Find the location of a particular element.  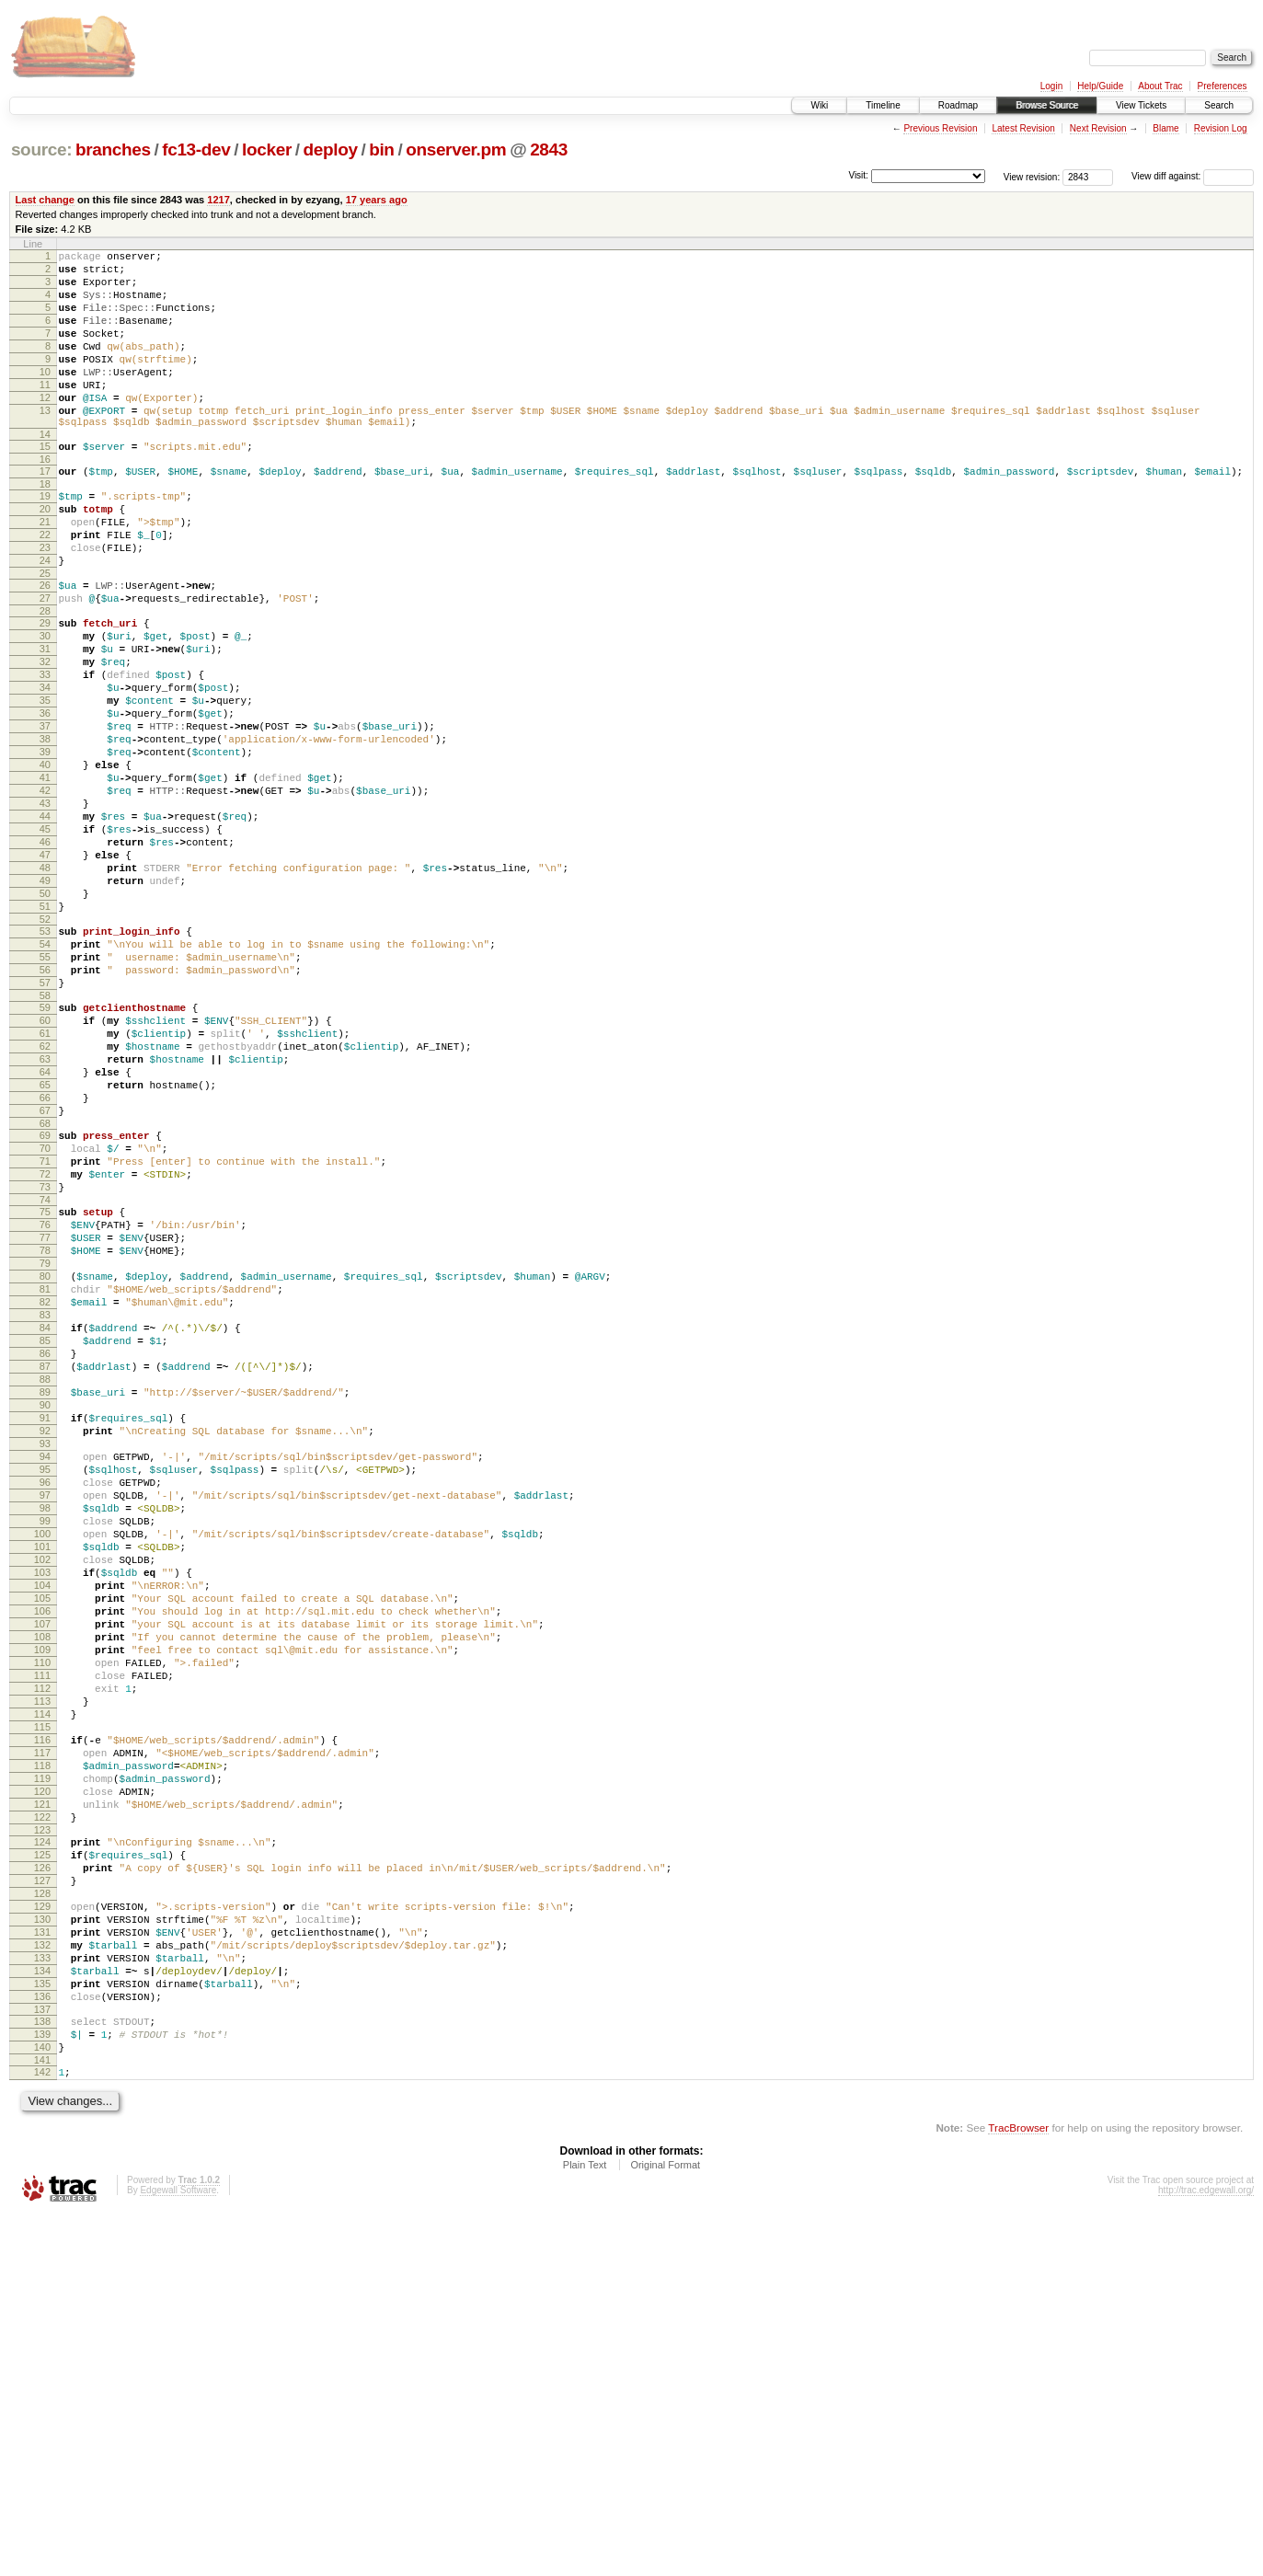

46 is located at coordinates (45, 954).